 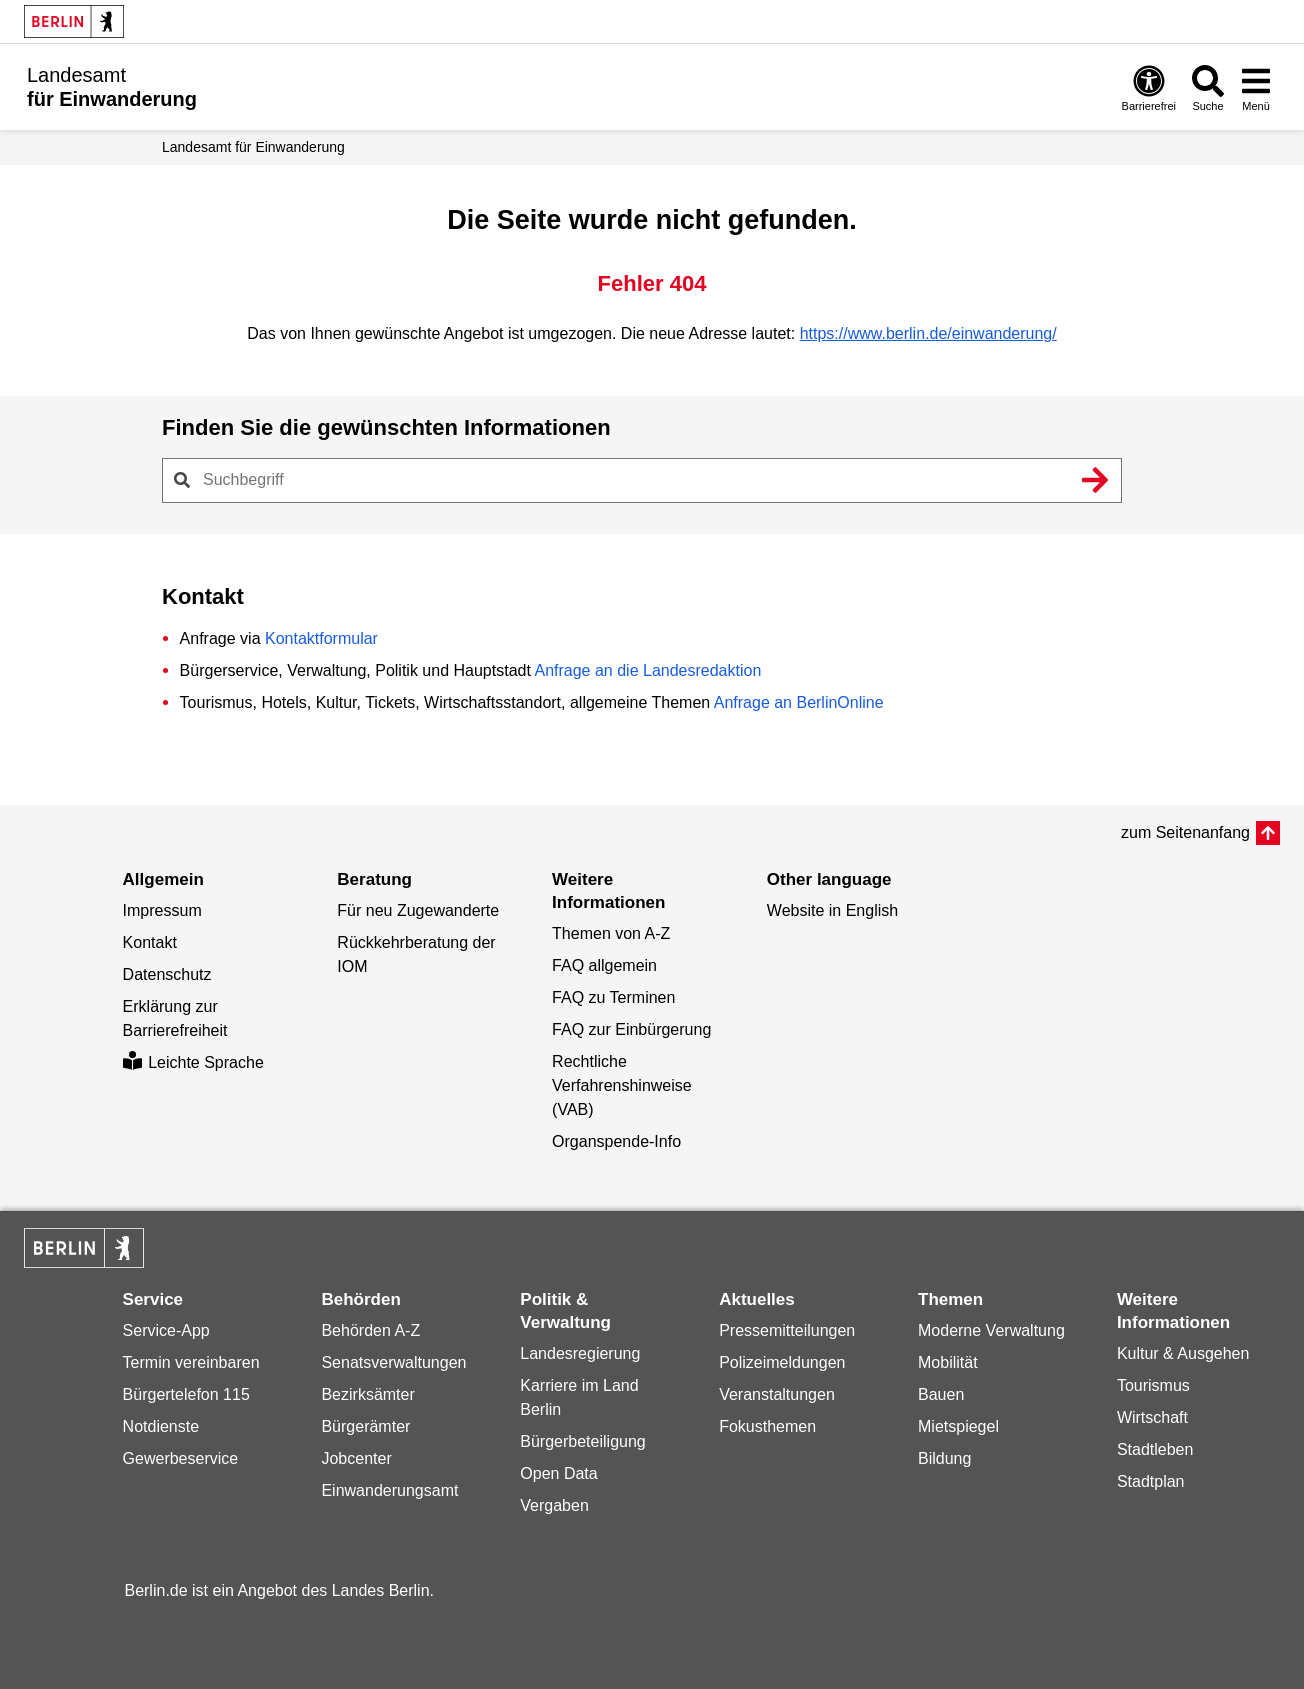 What do you see at coordinates (321, 638) in the screenshot?
I see `Kontaktformular` at bounding box center [321, 638].